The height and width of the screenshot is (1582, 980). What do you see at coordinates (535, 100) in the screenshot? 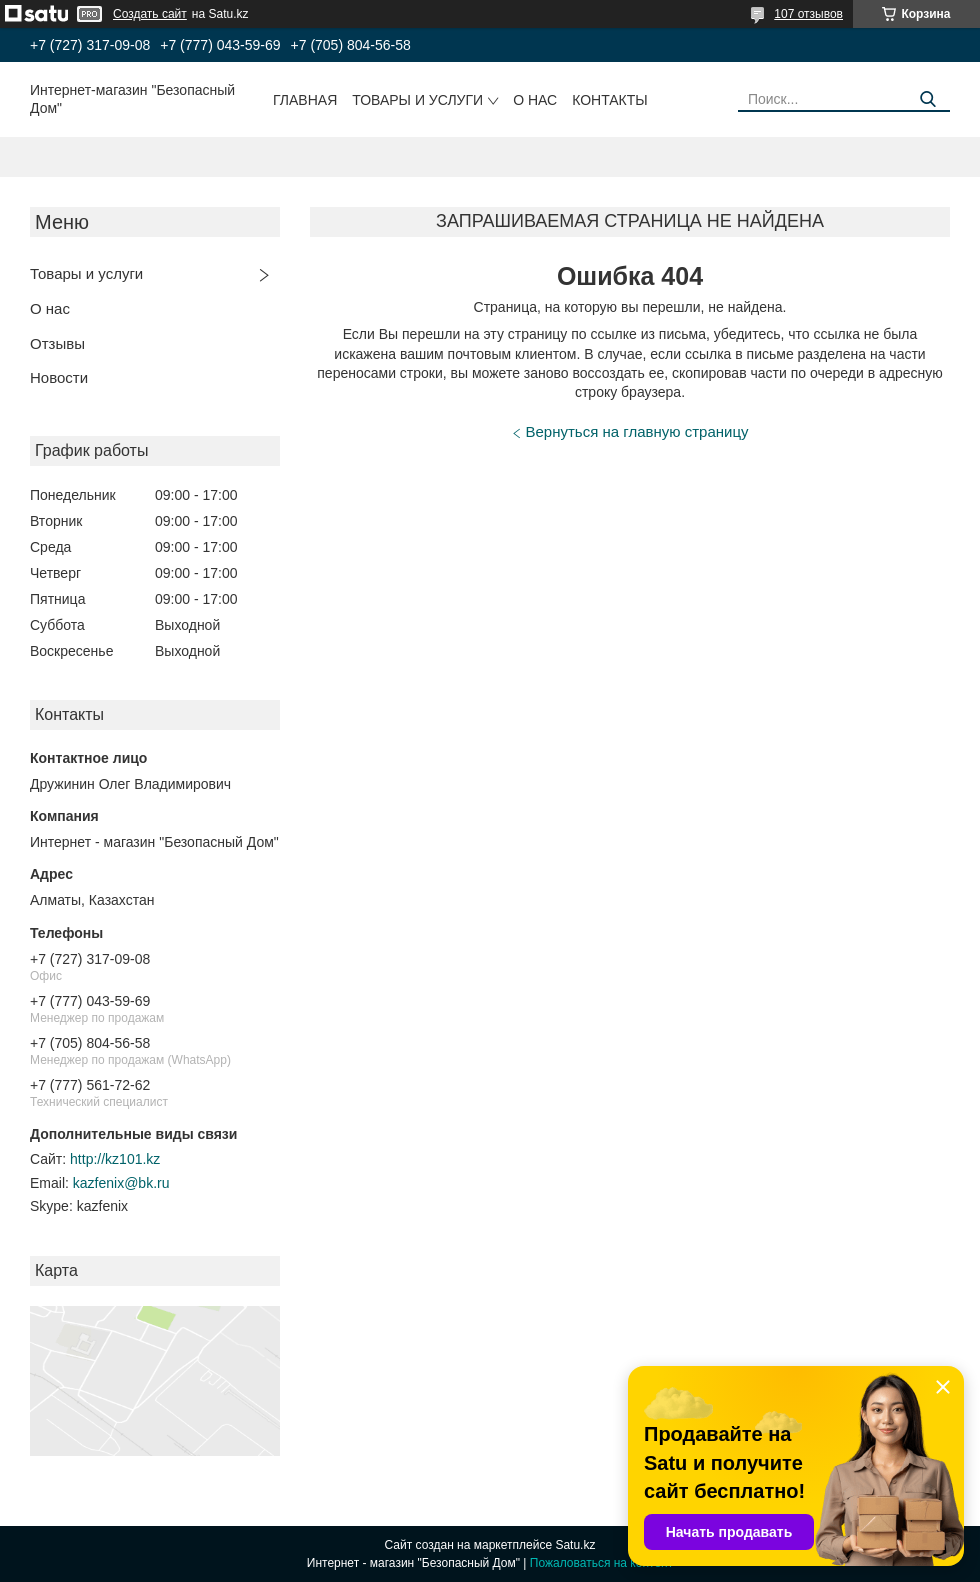
I see `О нас` at bounding box center [535, 100].